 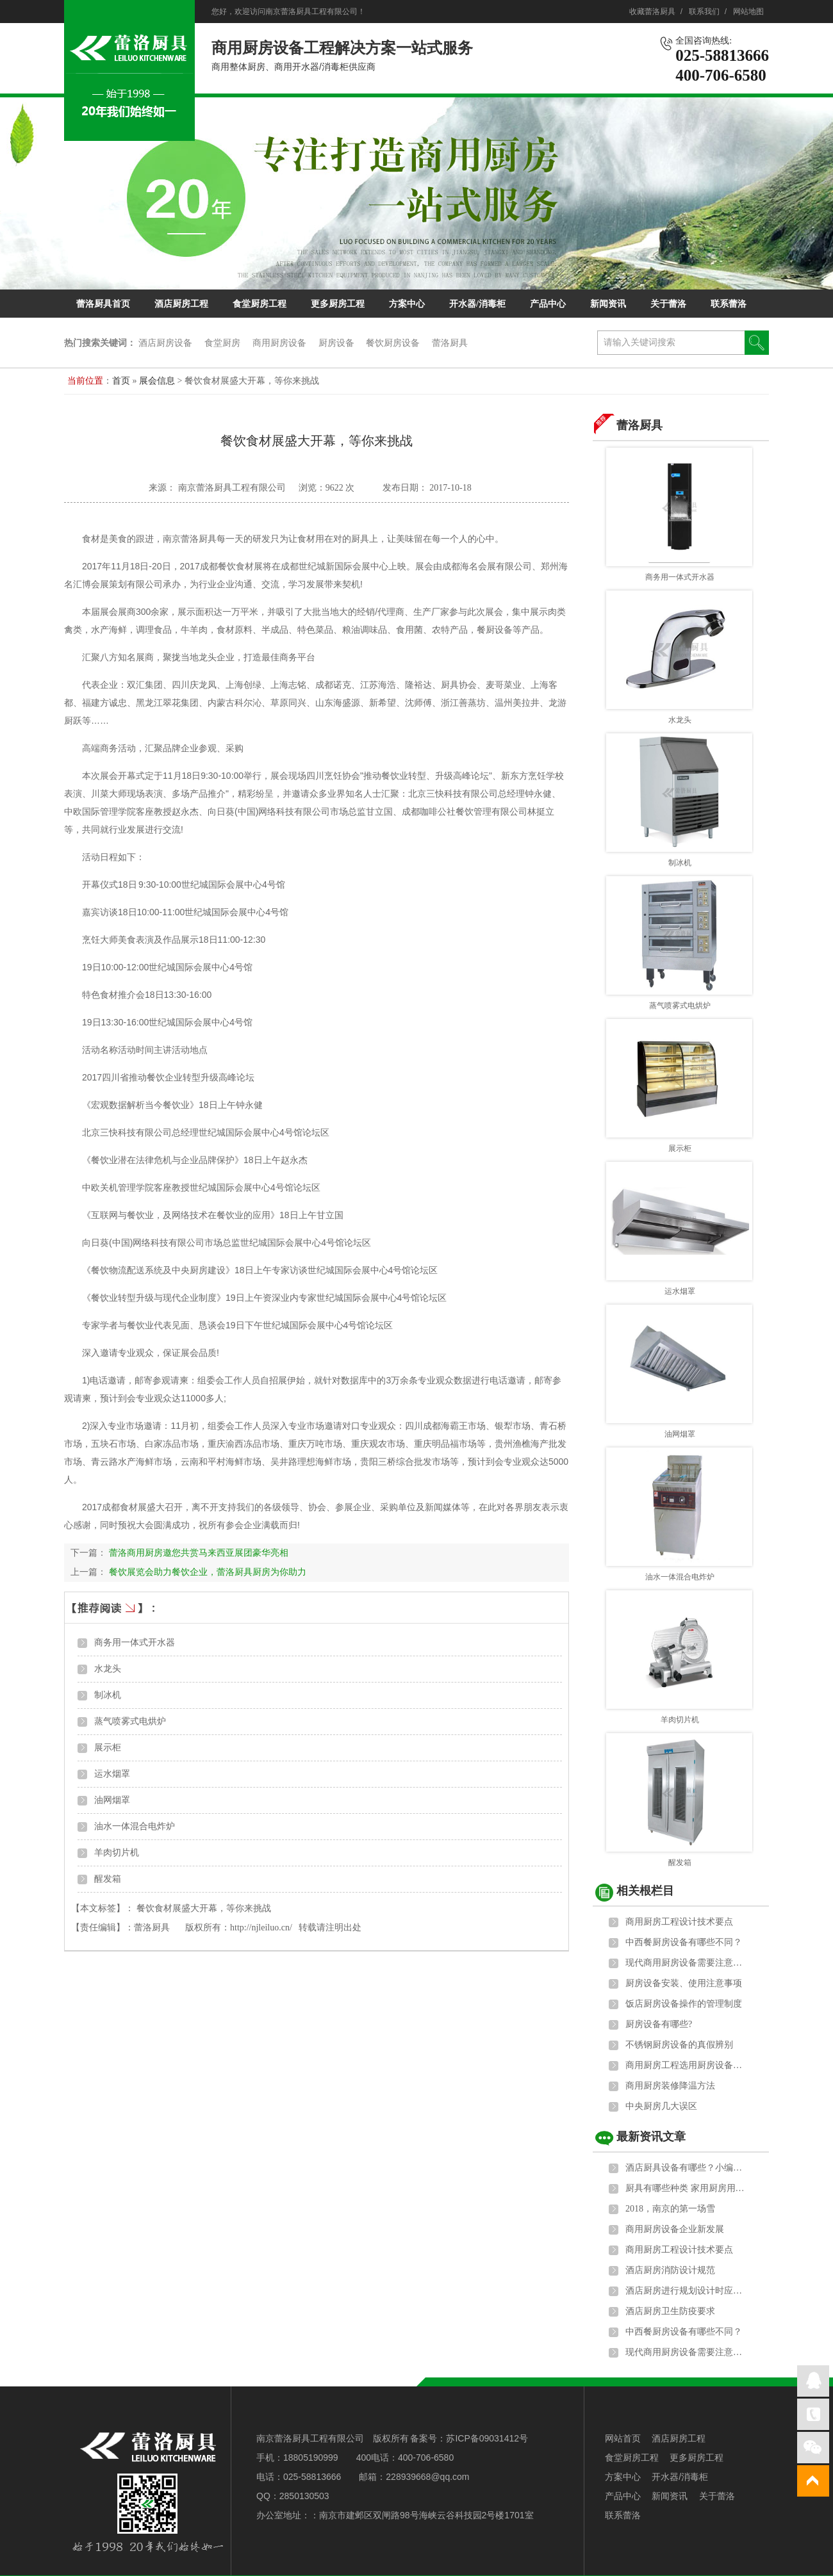 I want to click on 食堂厨房, so click(x=222, y=343).